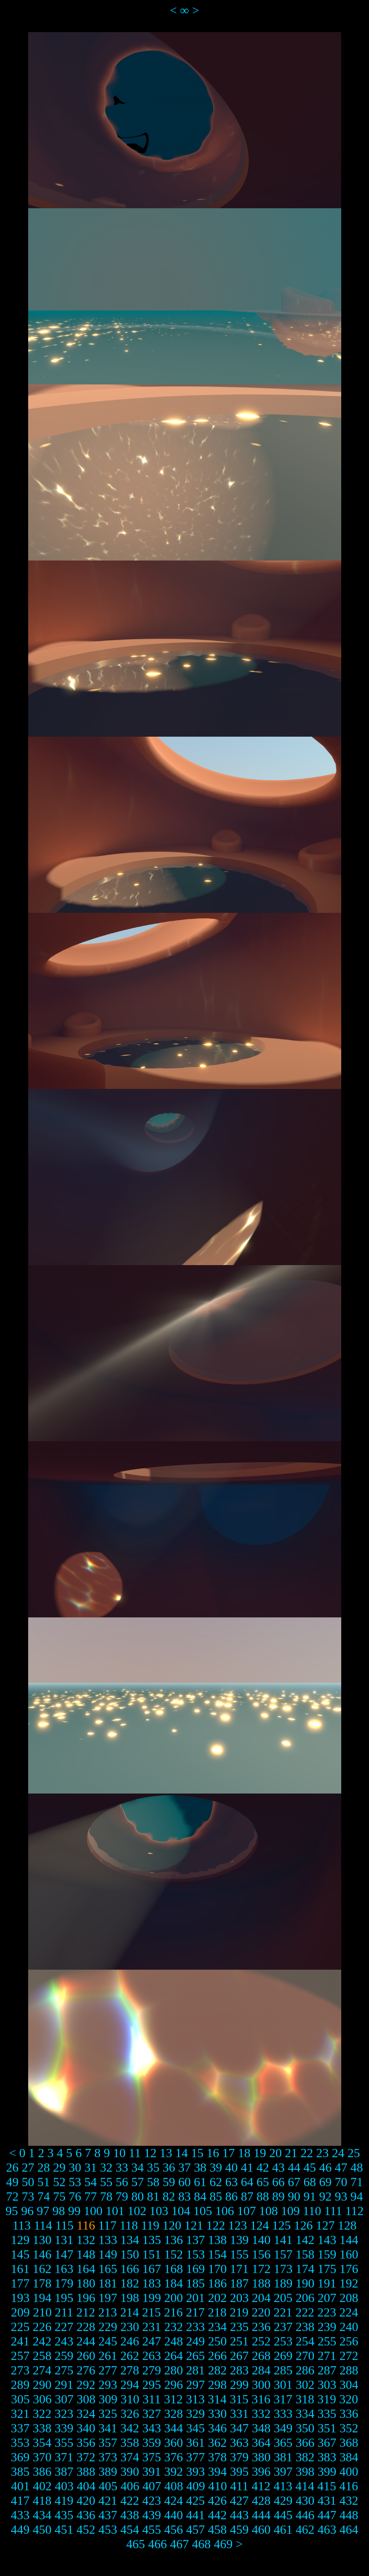 This screenshot has width=369, height=2576. Describe the element at coordinates (327, 2370) in the screenshot. I see `287` at that location.